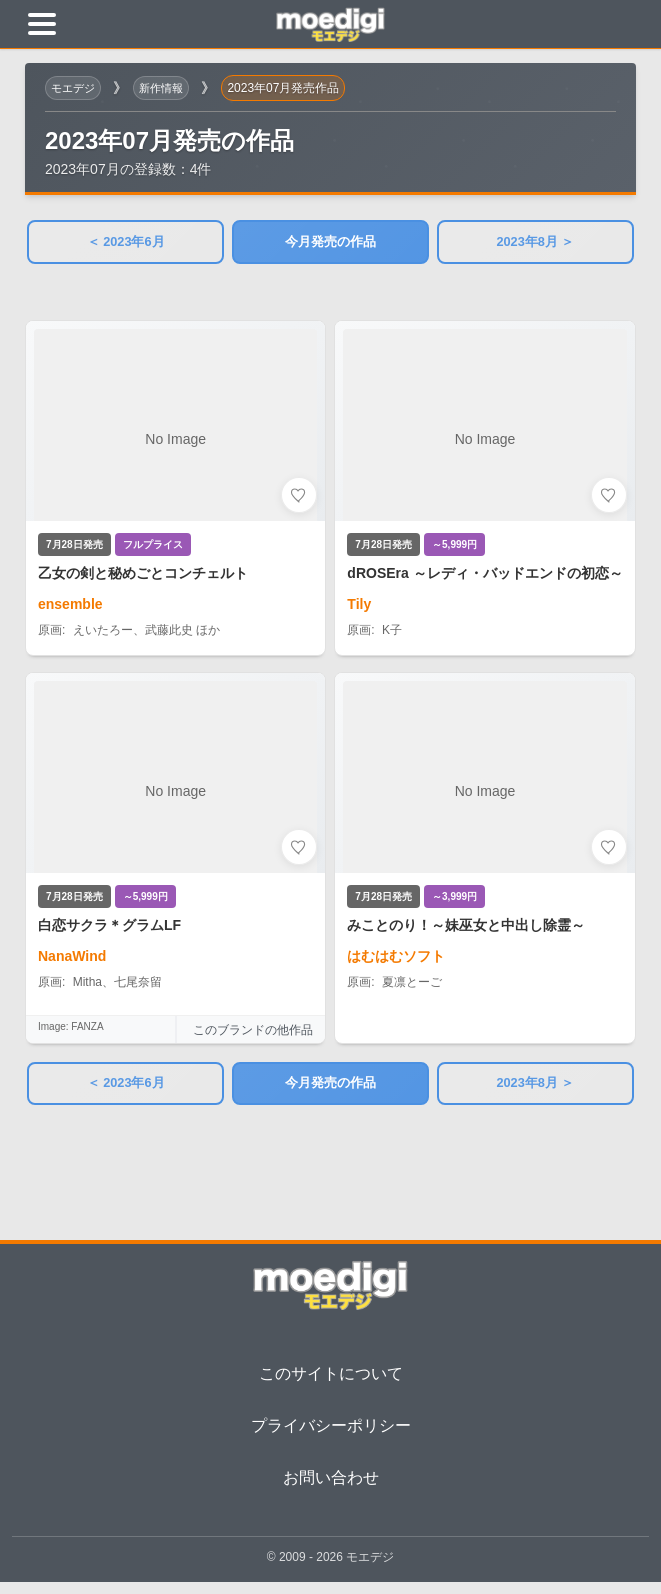 Image resolution: width=661 pixels, height=1594 pixels. What do you see at coordinates (125, 244) in the screenshot?
I see `＜ 2023年6月` at bounding box center [125, 244].